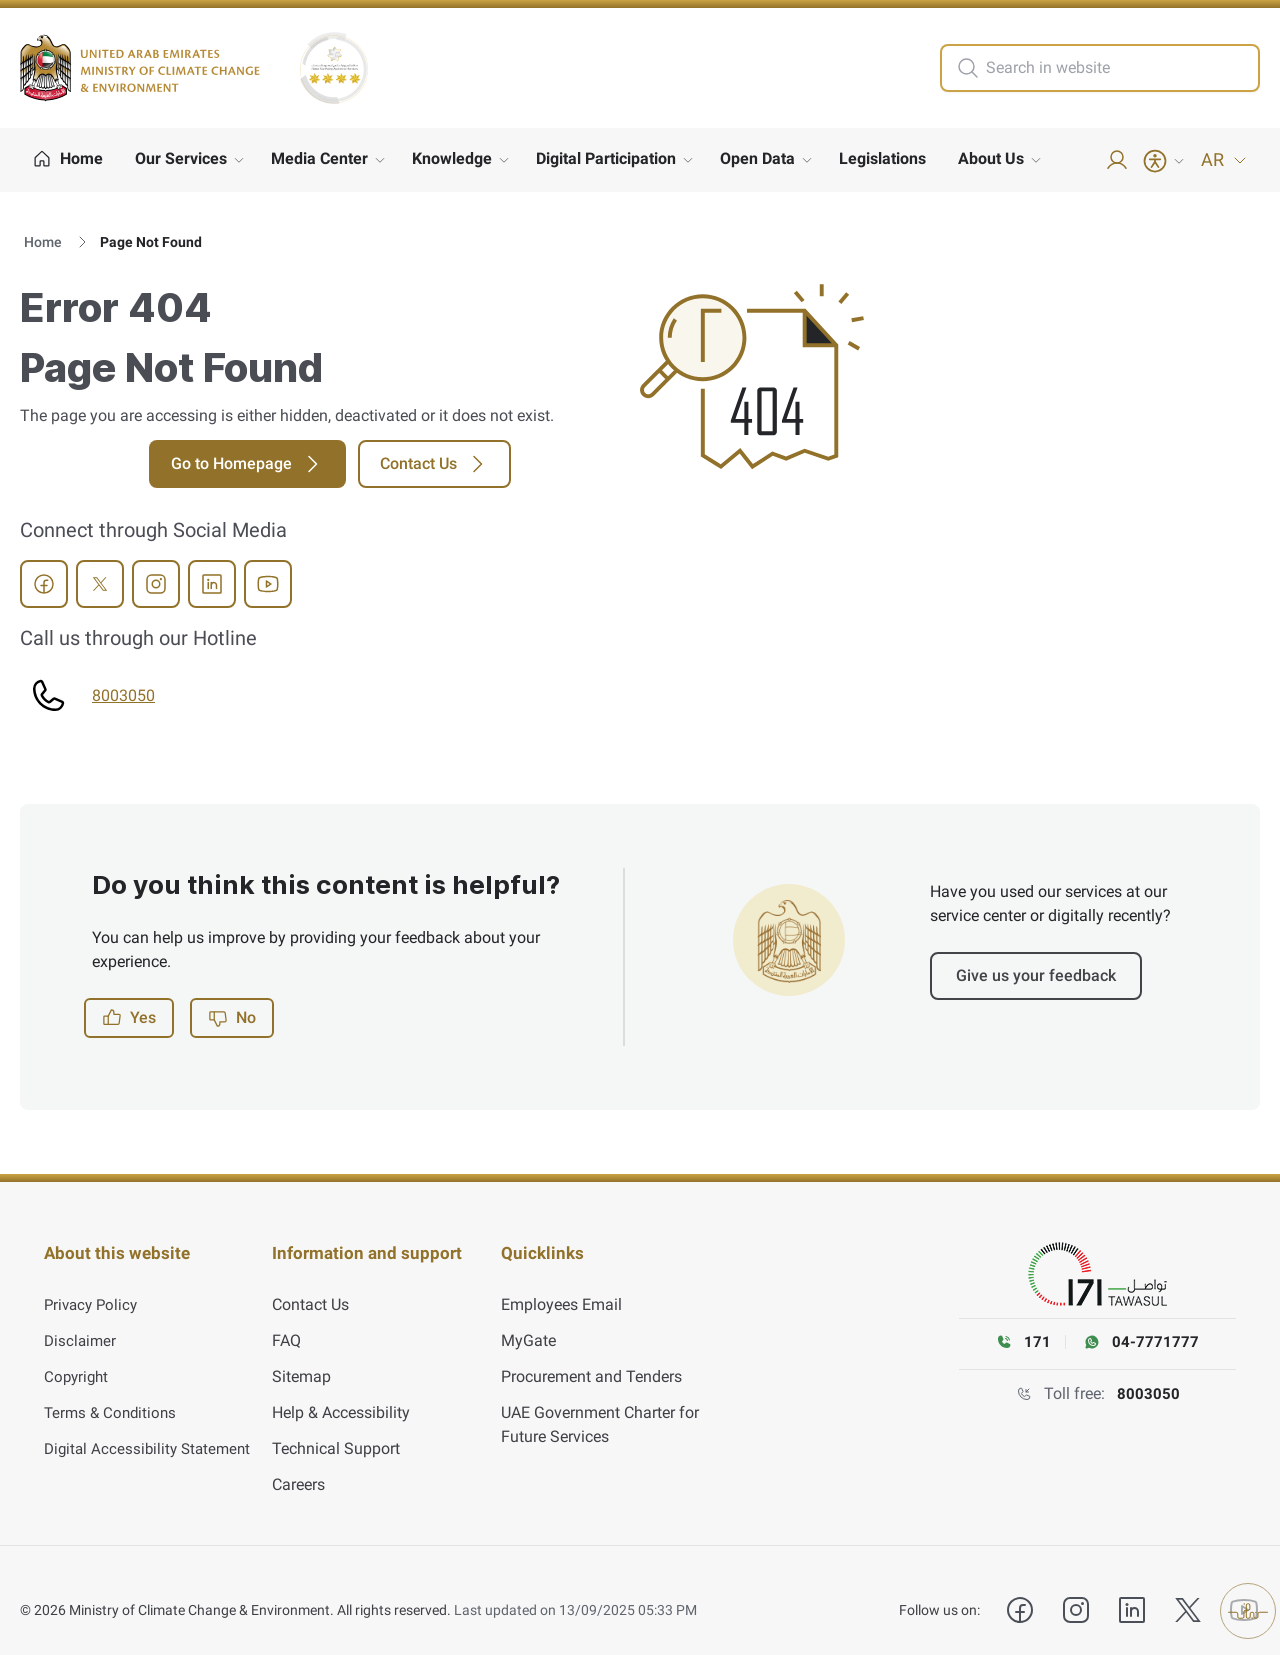 This screenshot has width=1280, height=1655. I want to click on Copyright, so click(78, 1357).